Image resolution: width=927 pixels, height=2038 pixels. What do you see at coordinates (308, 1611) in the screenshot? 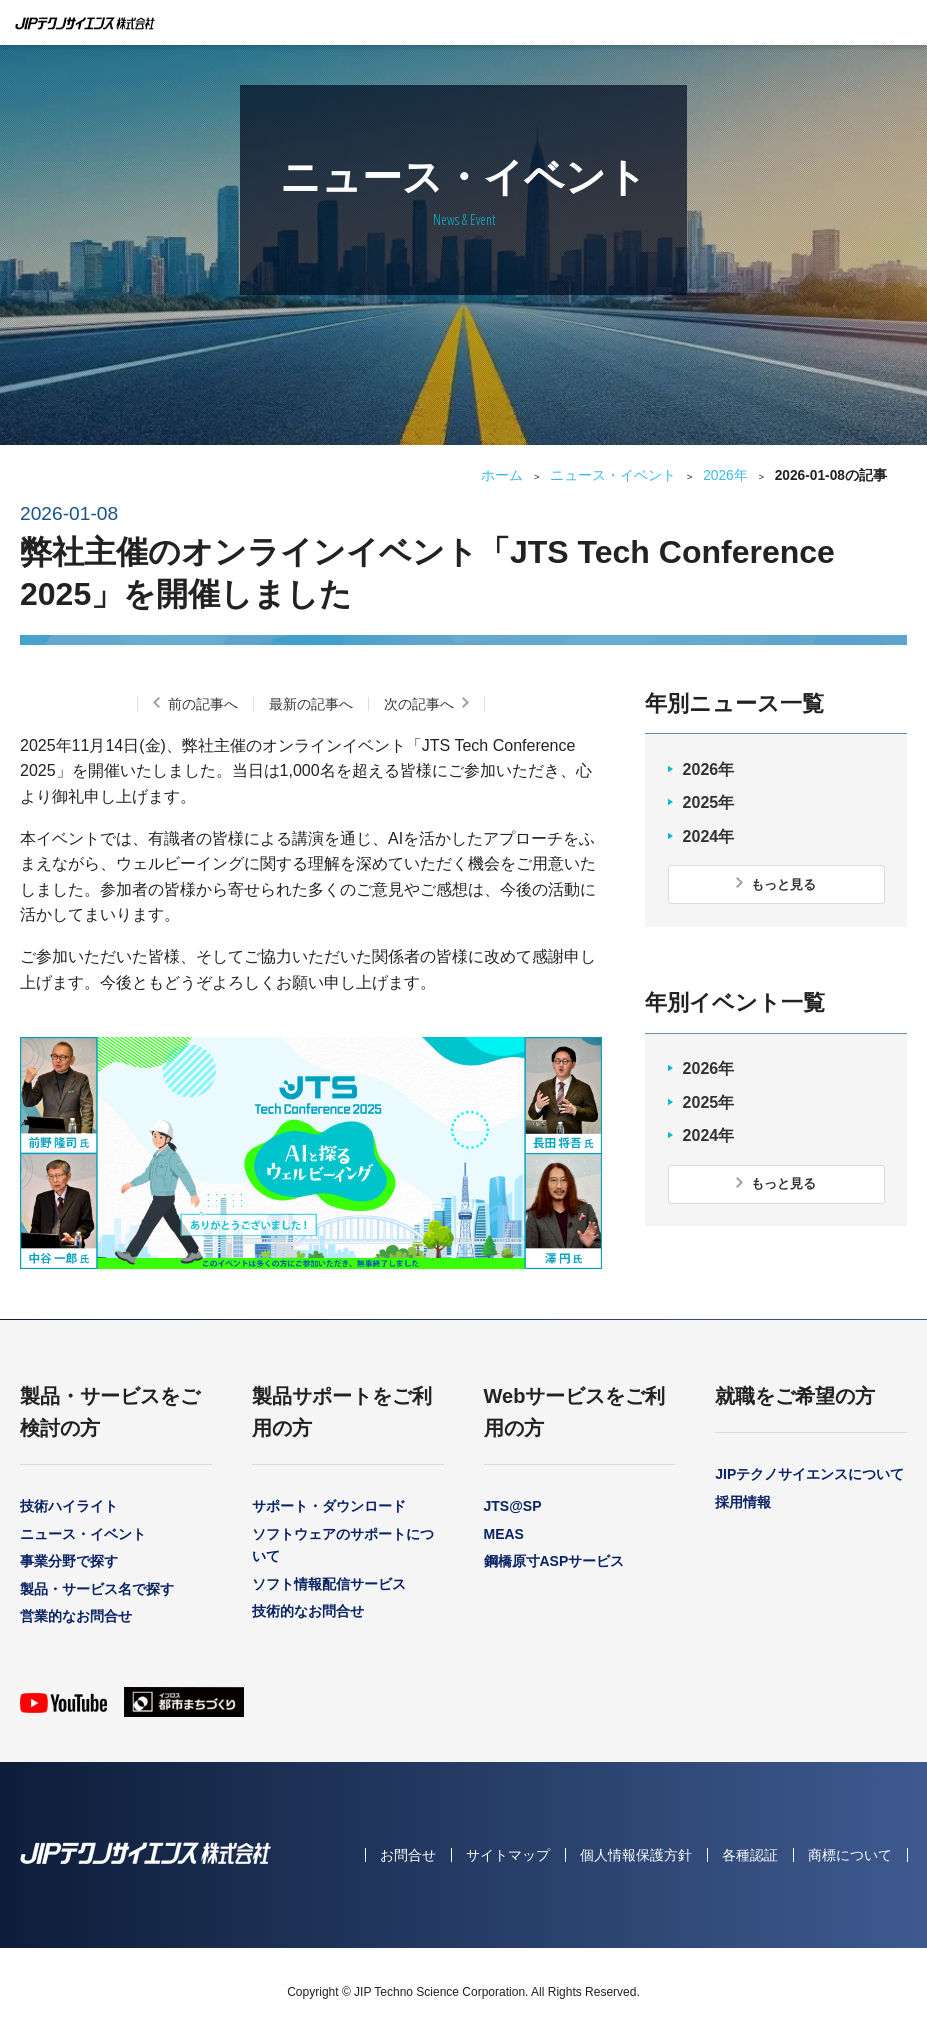
I see `技術的なお問合せ` at bounding box center [308, 1611].